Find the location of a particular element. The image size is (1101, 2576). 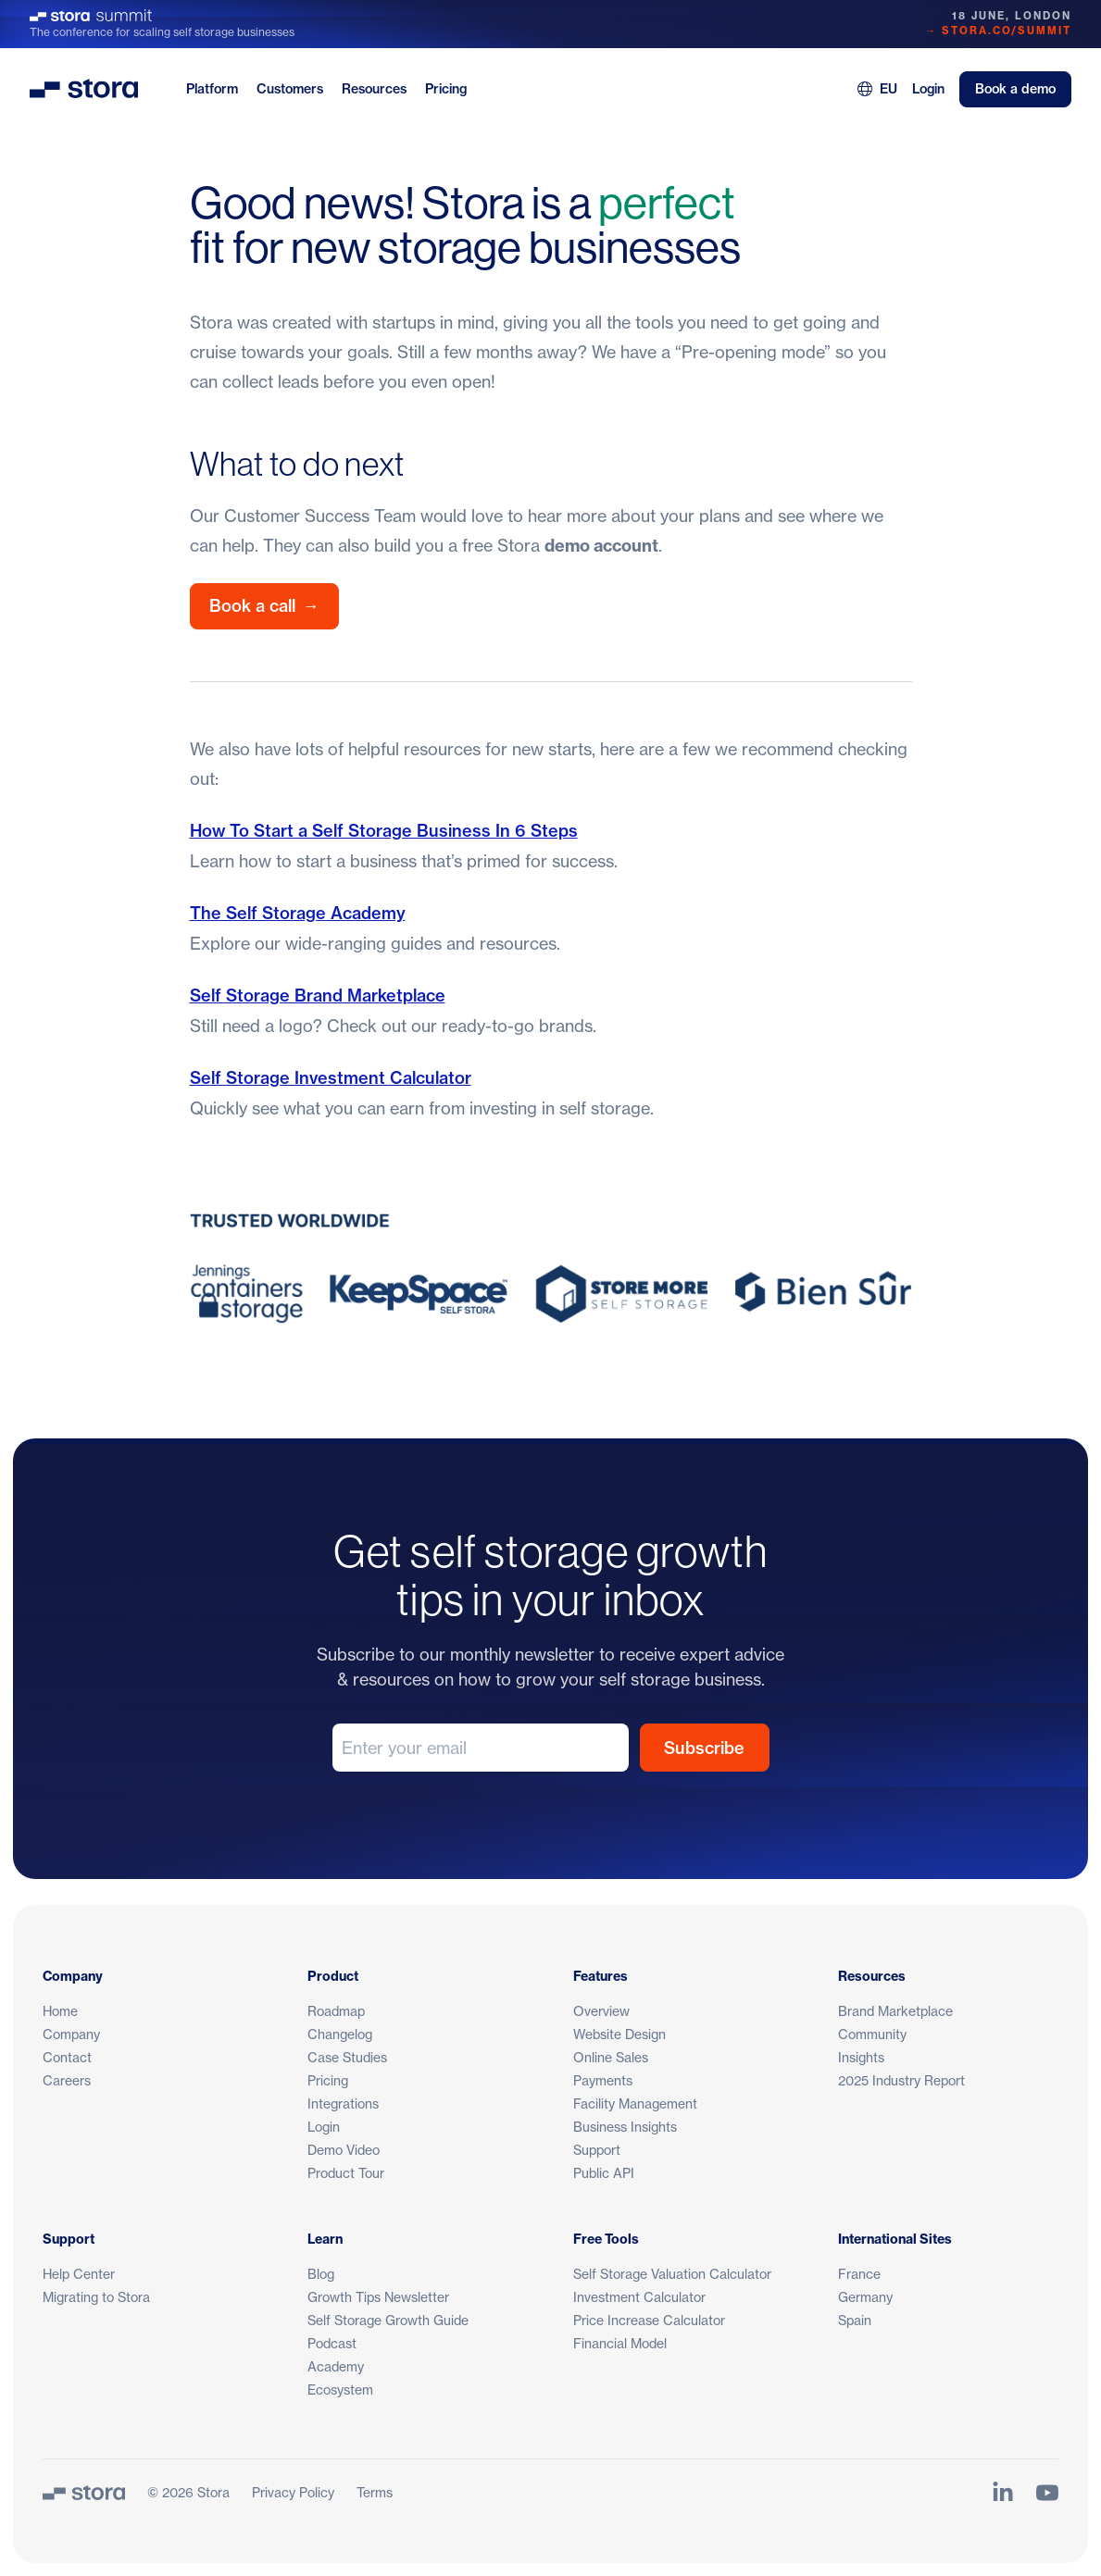

Insights is located at coordinates (861, 2057).